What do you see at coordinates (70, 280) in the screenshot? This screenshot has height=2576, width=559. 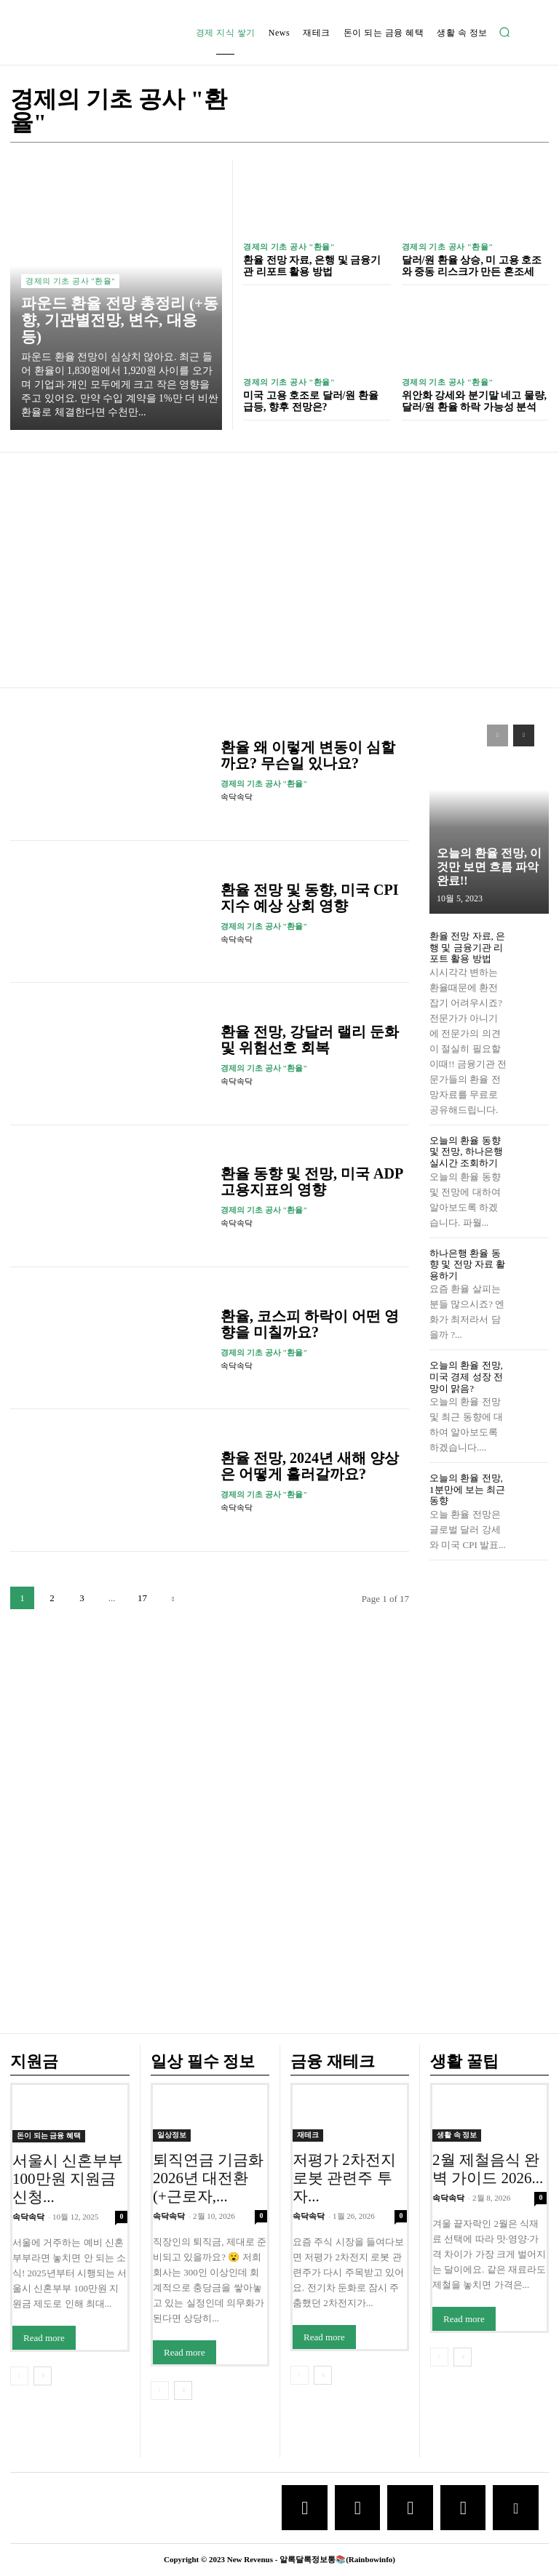 I see `경제의 기초 공사 "환율"` at bounding box center [70, 280].